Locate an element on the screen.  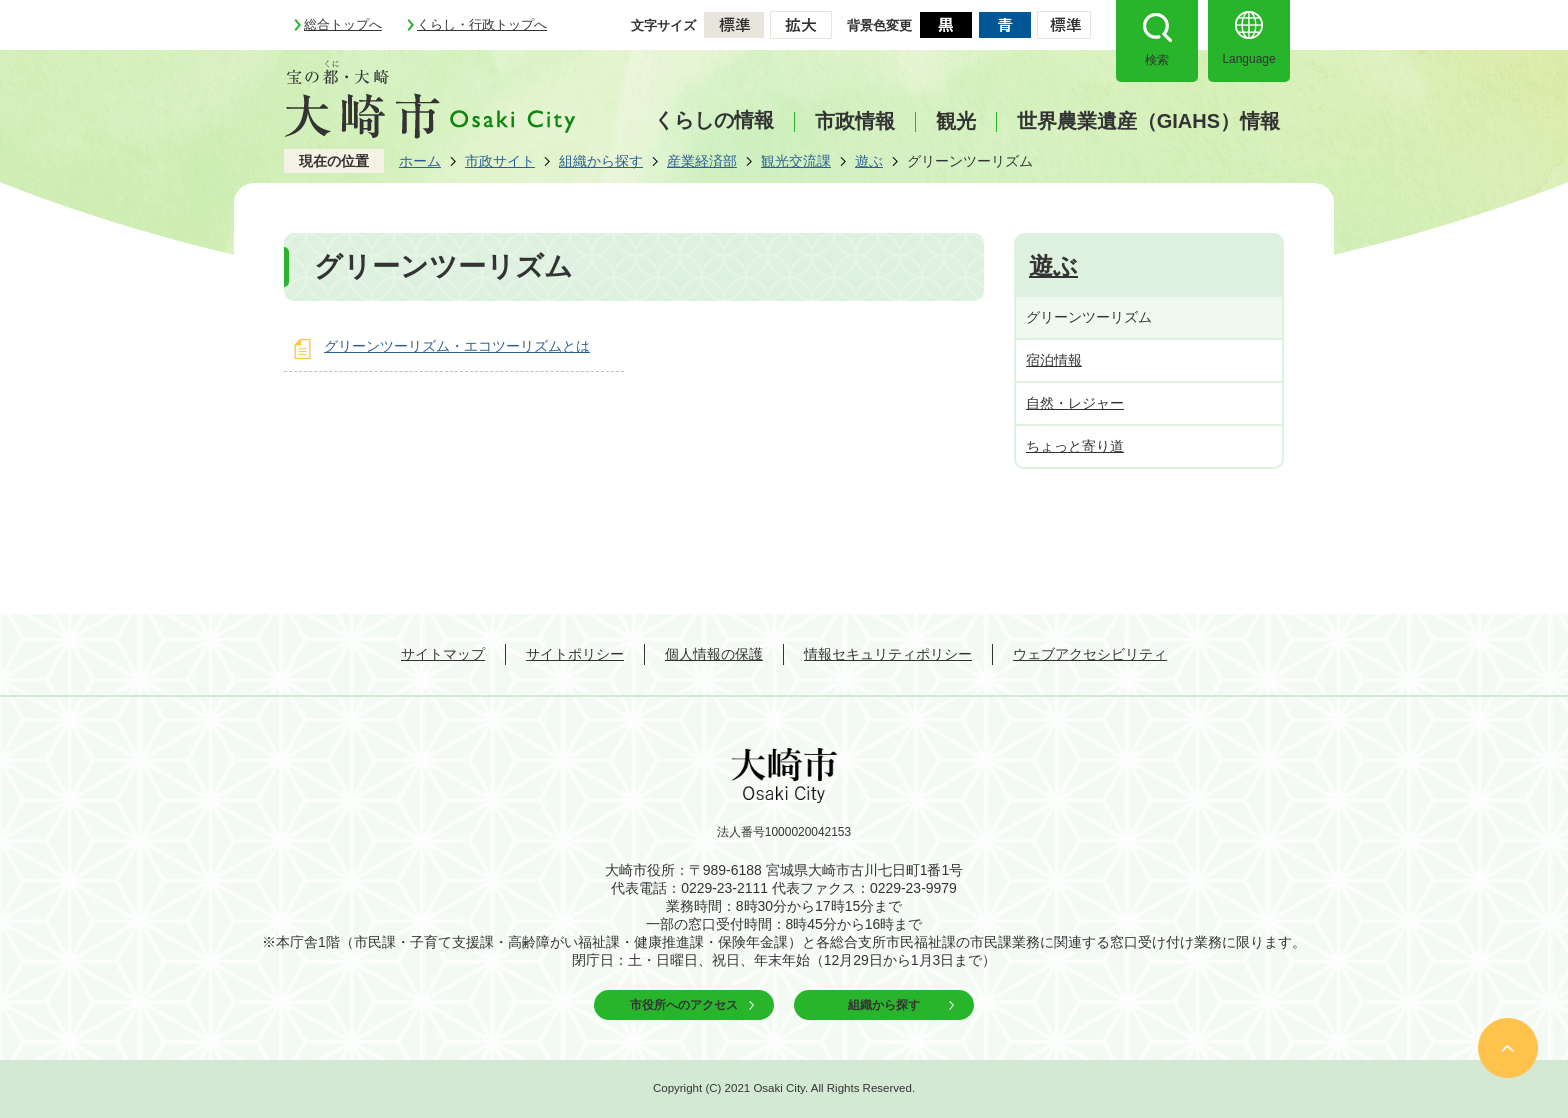
個人情報の保護 is located at coordinates (714, 654).